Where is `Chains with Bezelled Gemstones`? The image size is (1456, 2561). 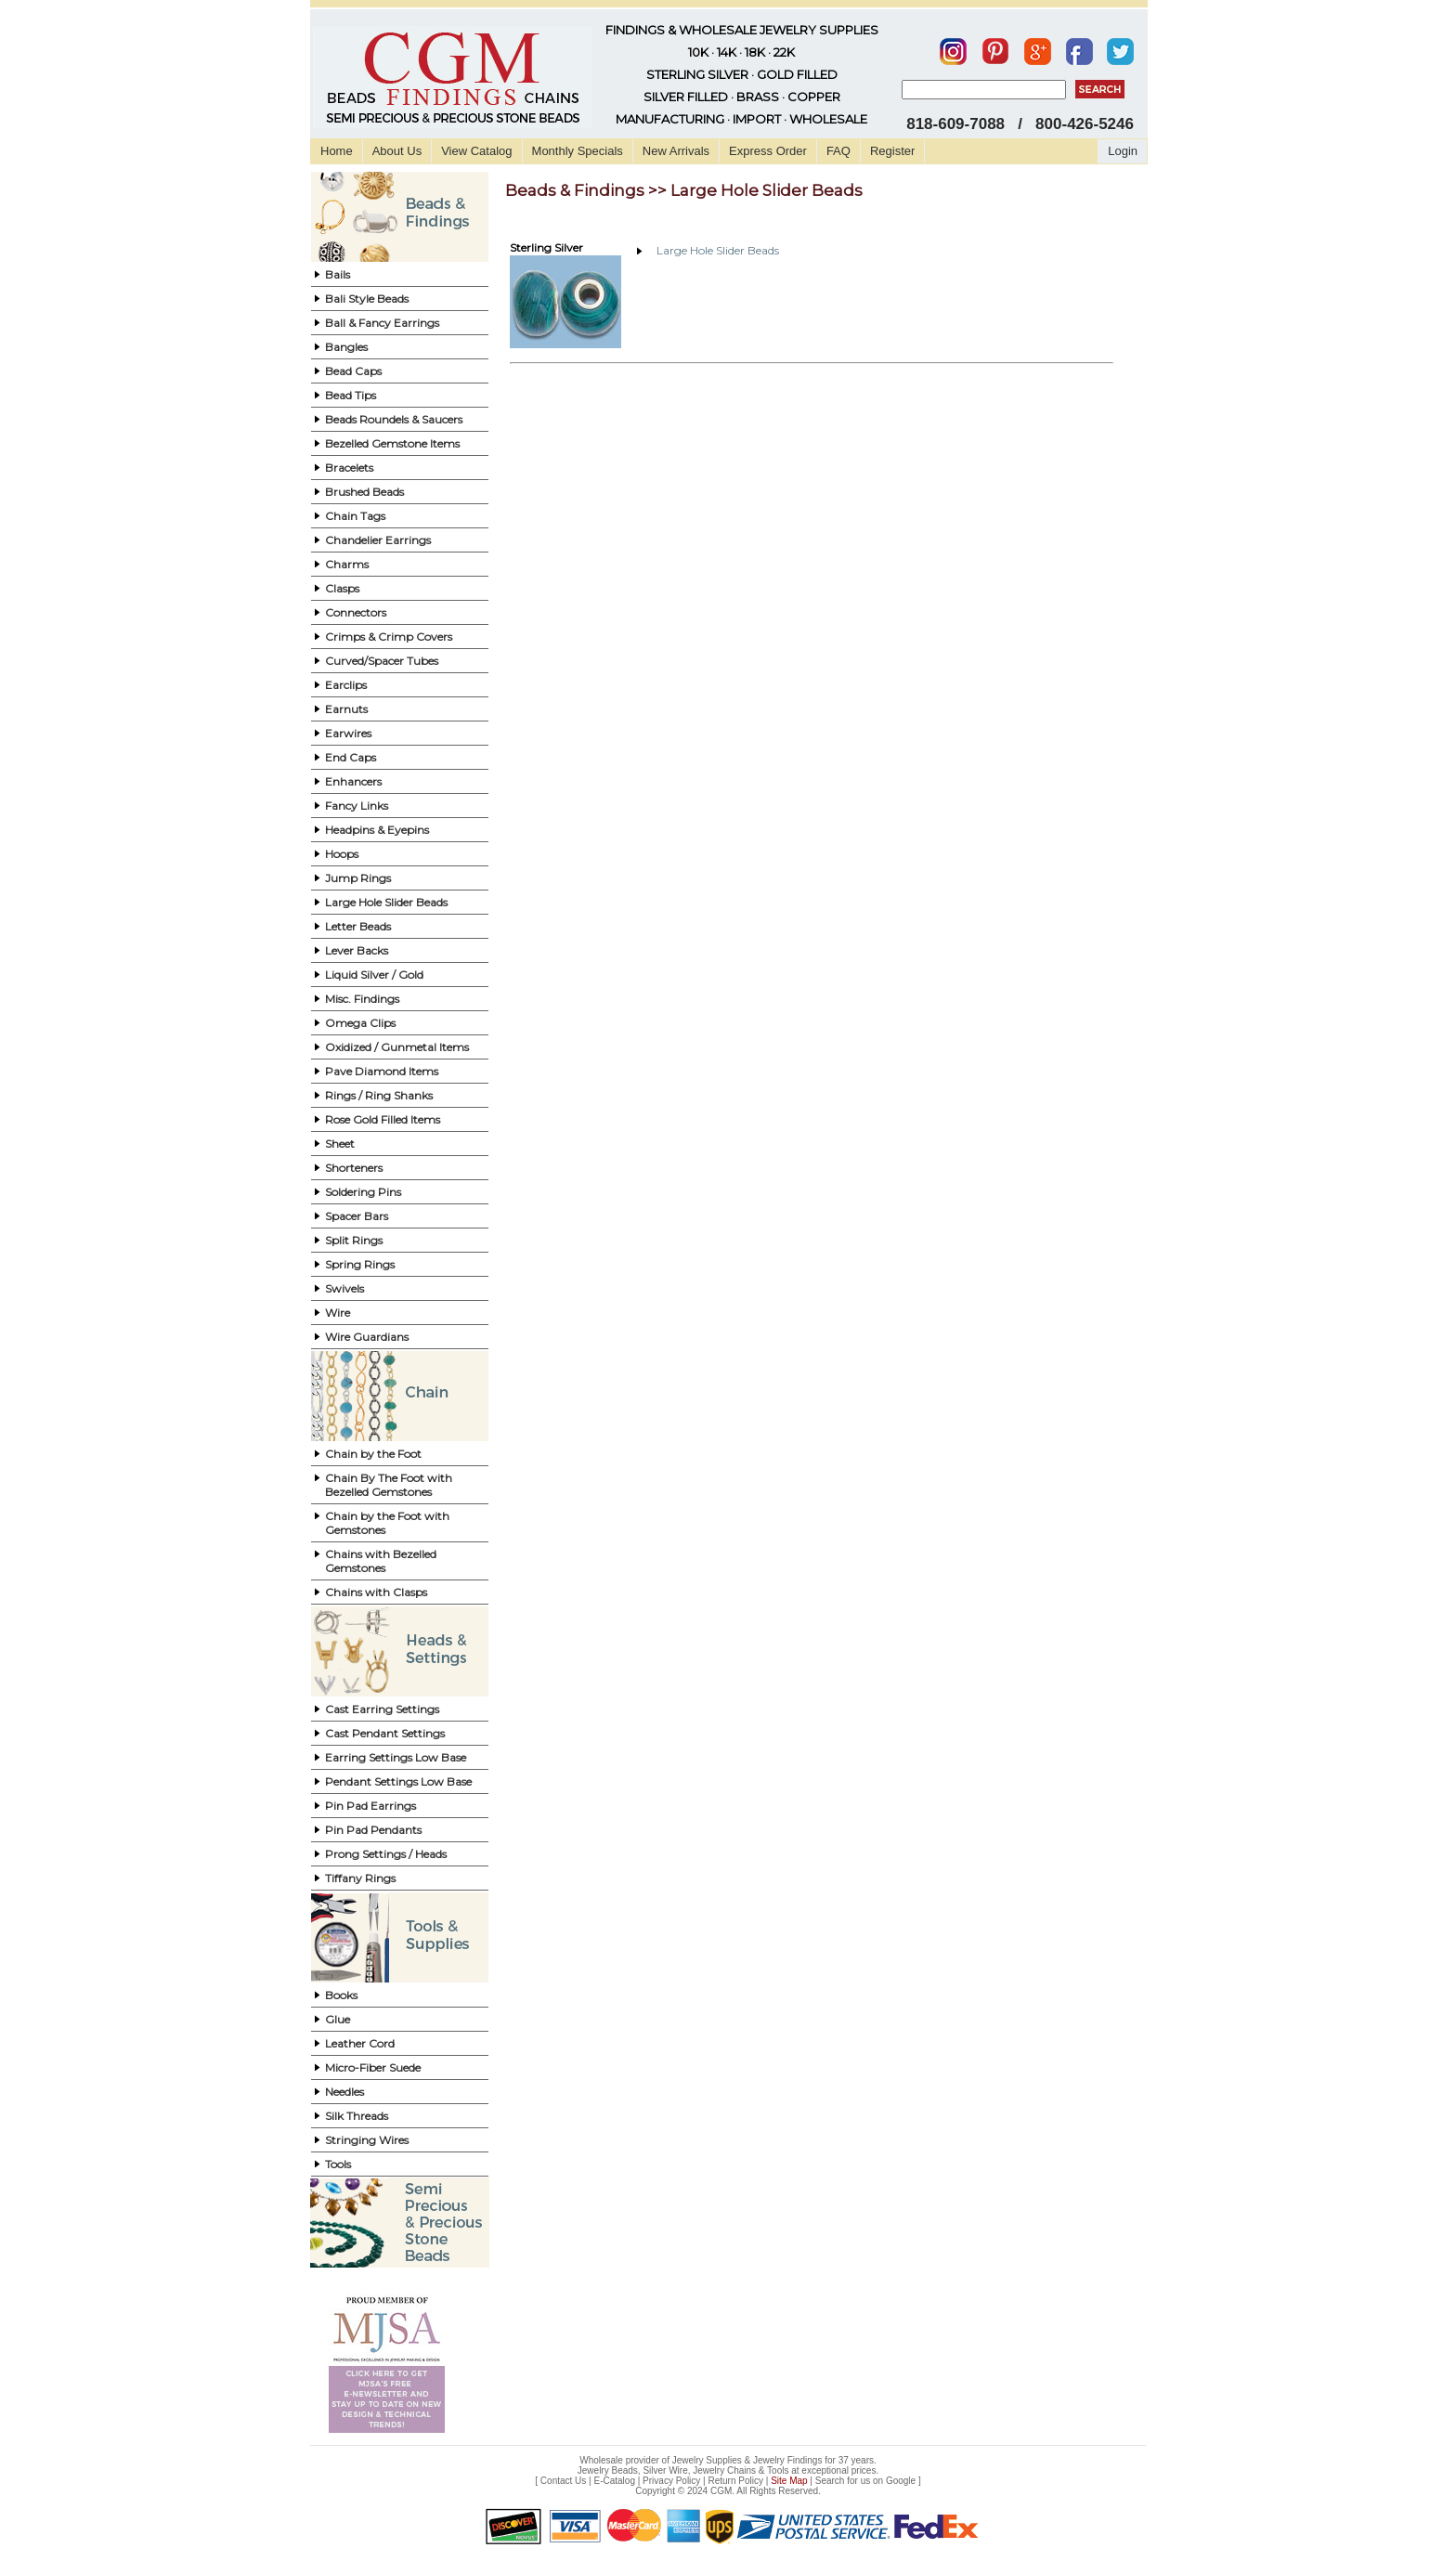
Chains with Bezelled Gemstones is located at coordinates (380, 1561).